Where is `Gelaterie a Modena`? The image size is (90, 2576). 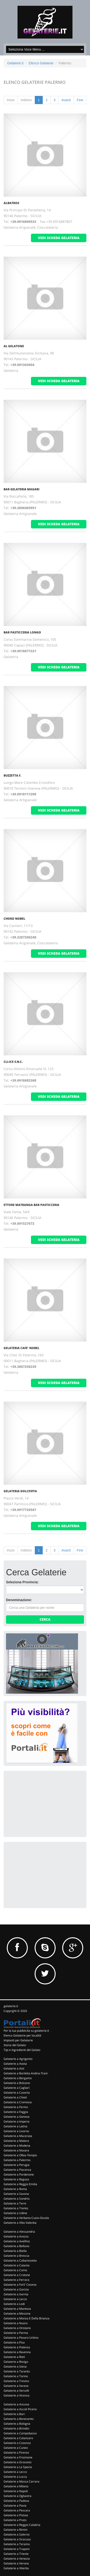
Gelaterie a Modena is located at coordinates (17, 2145).